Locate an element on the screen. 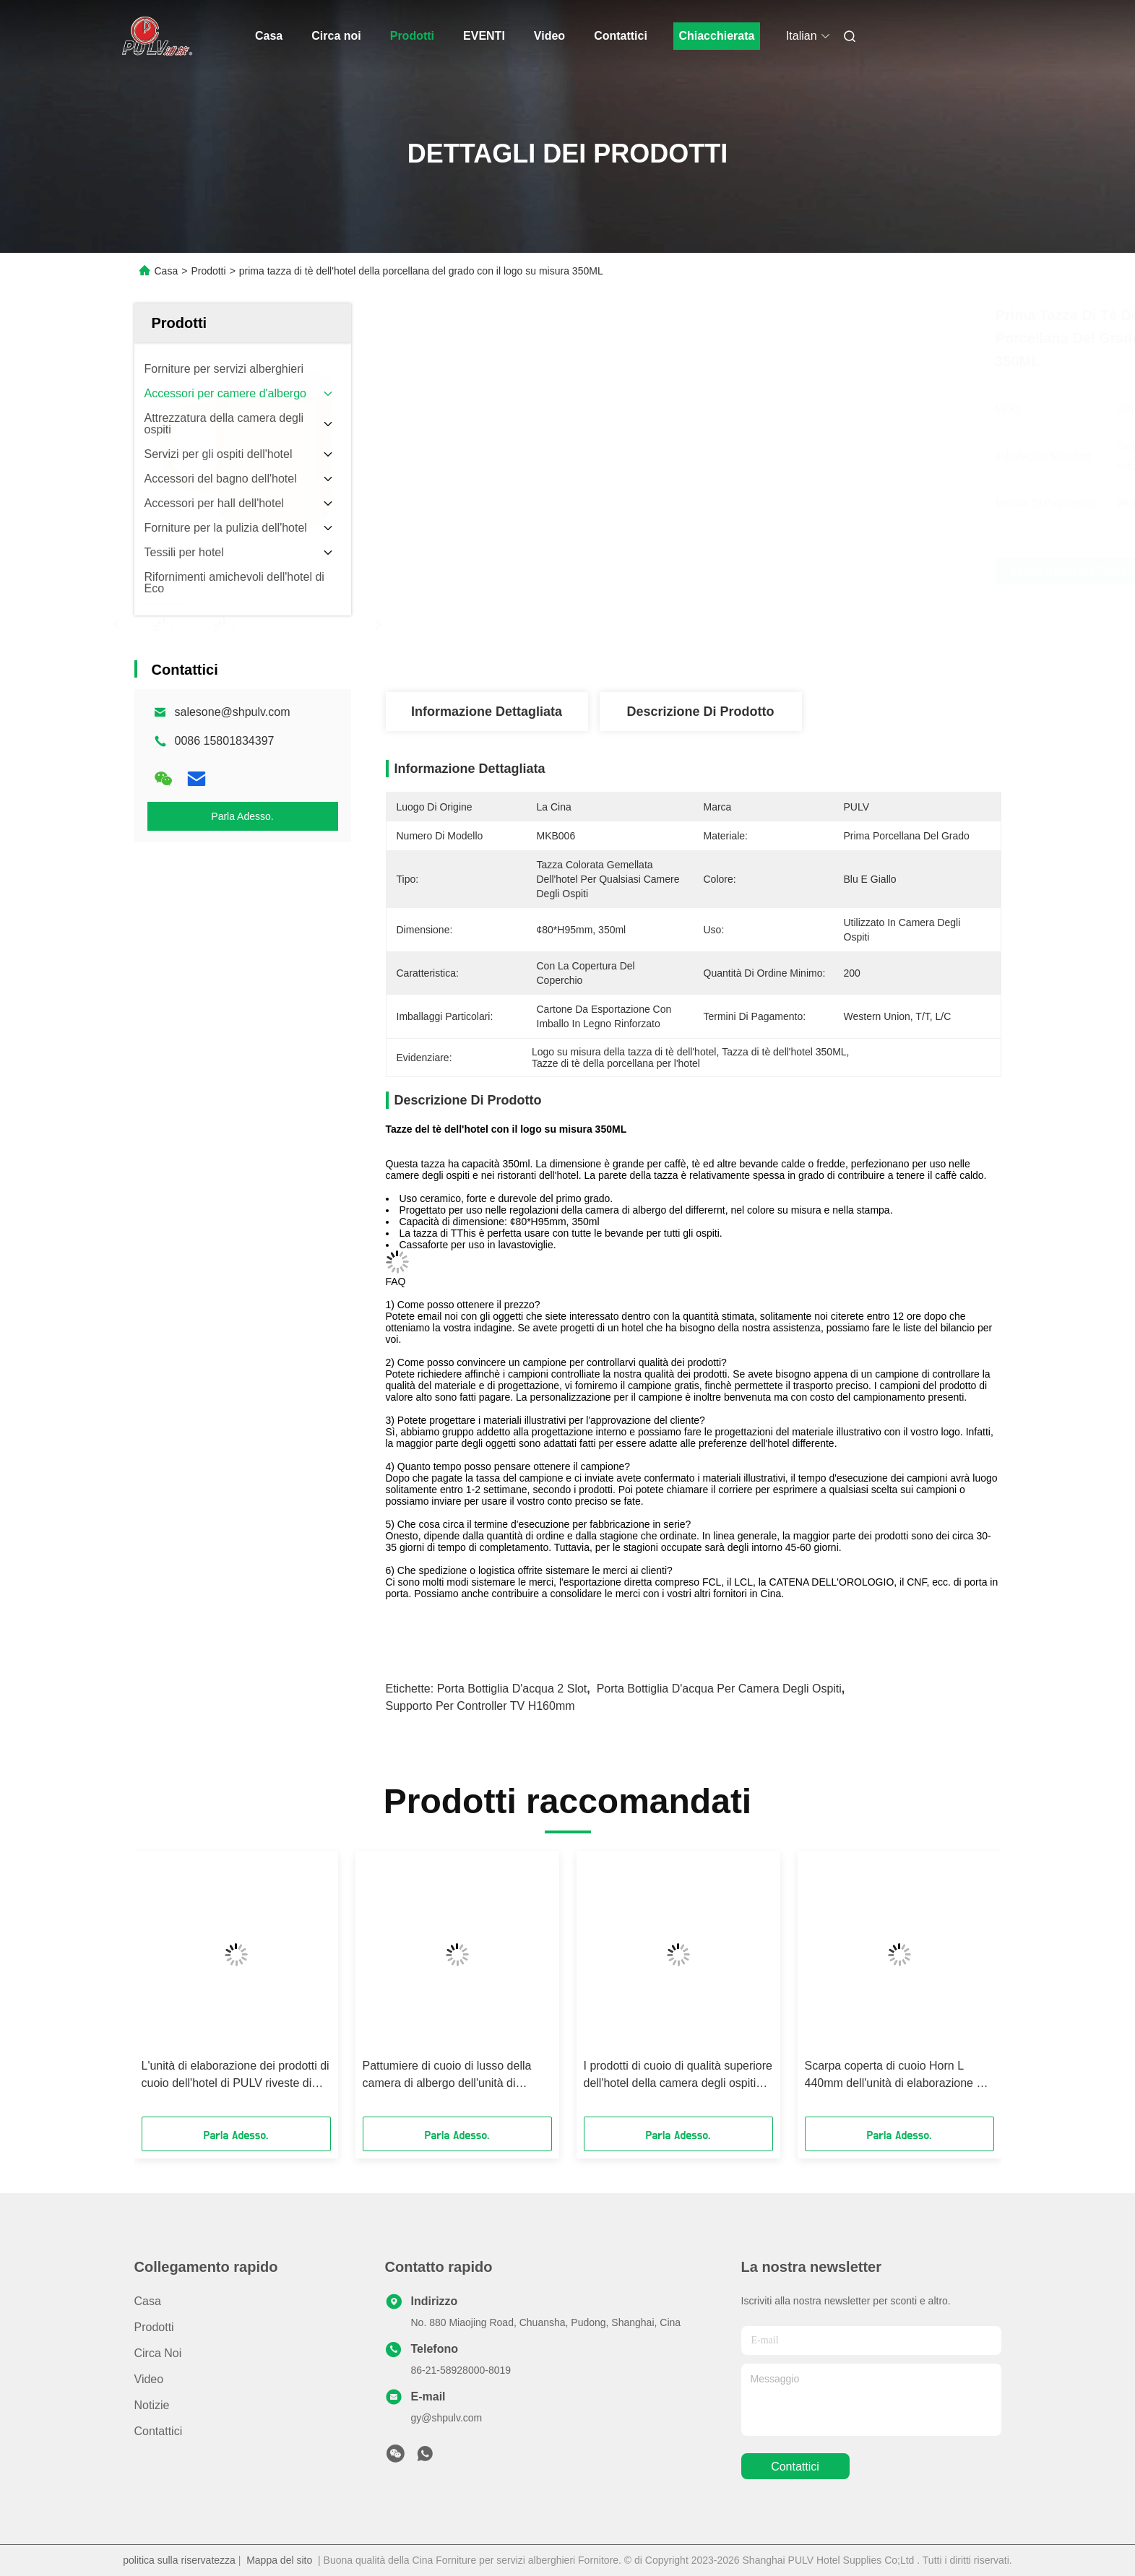  EVENTI is located at coordinates (484, 36).